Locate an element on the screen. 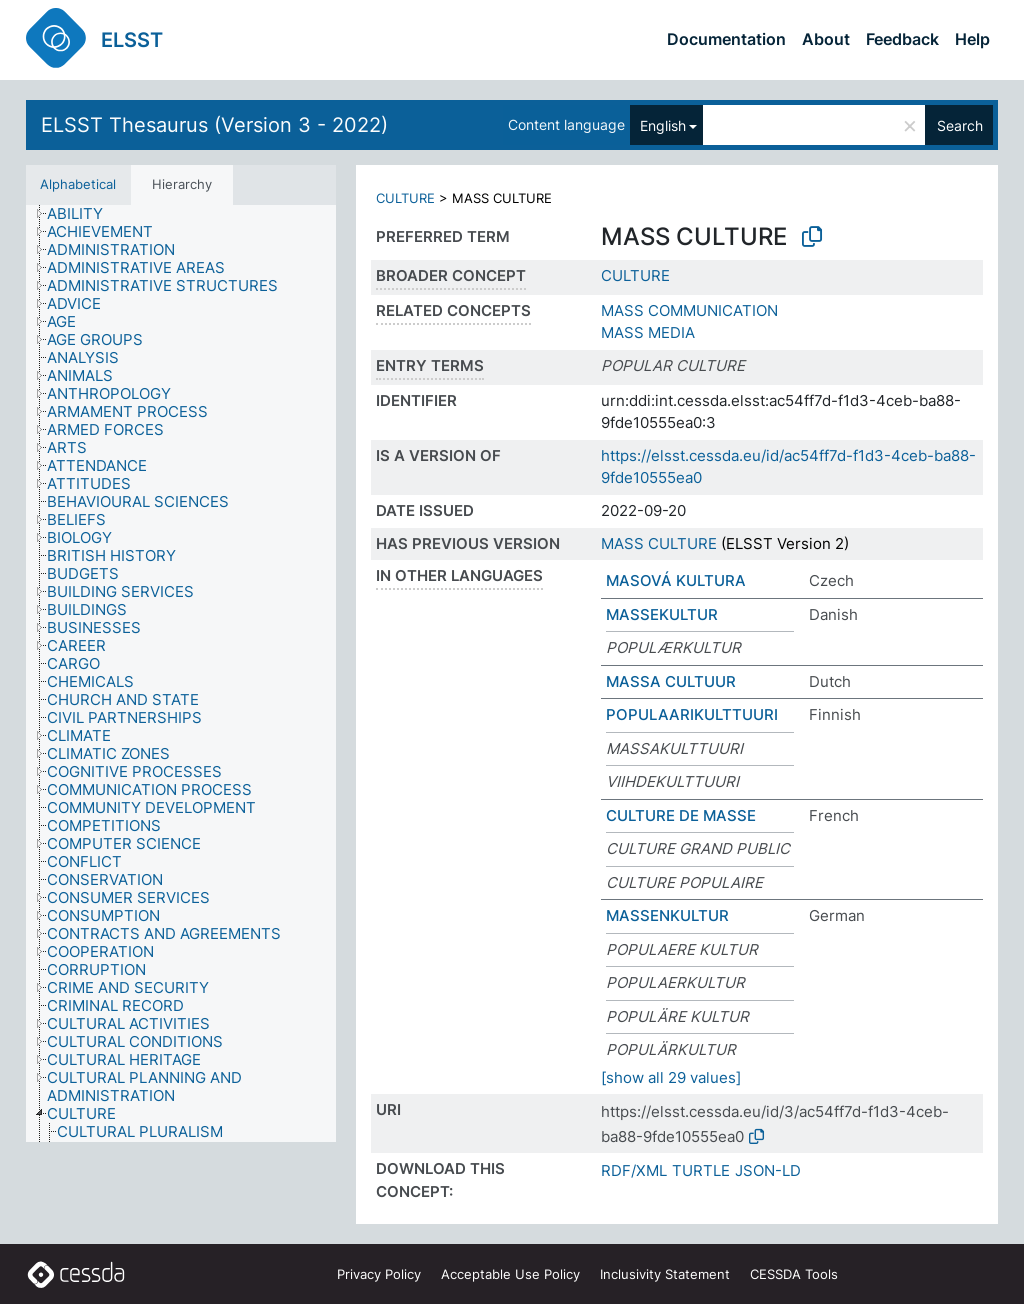 The width and height of the screenshot is (1024, 1304). Acceptable Use is located at coordinates (510, 1274).